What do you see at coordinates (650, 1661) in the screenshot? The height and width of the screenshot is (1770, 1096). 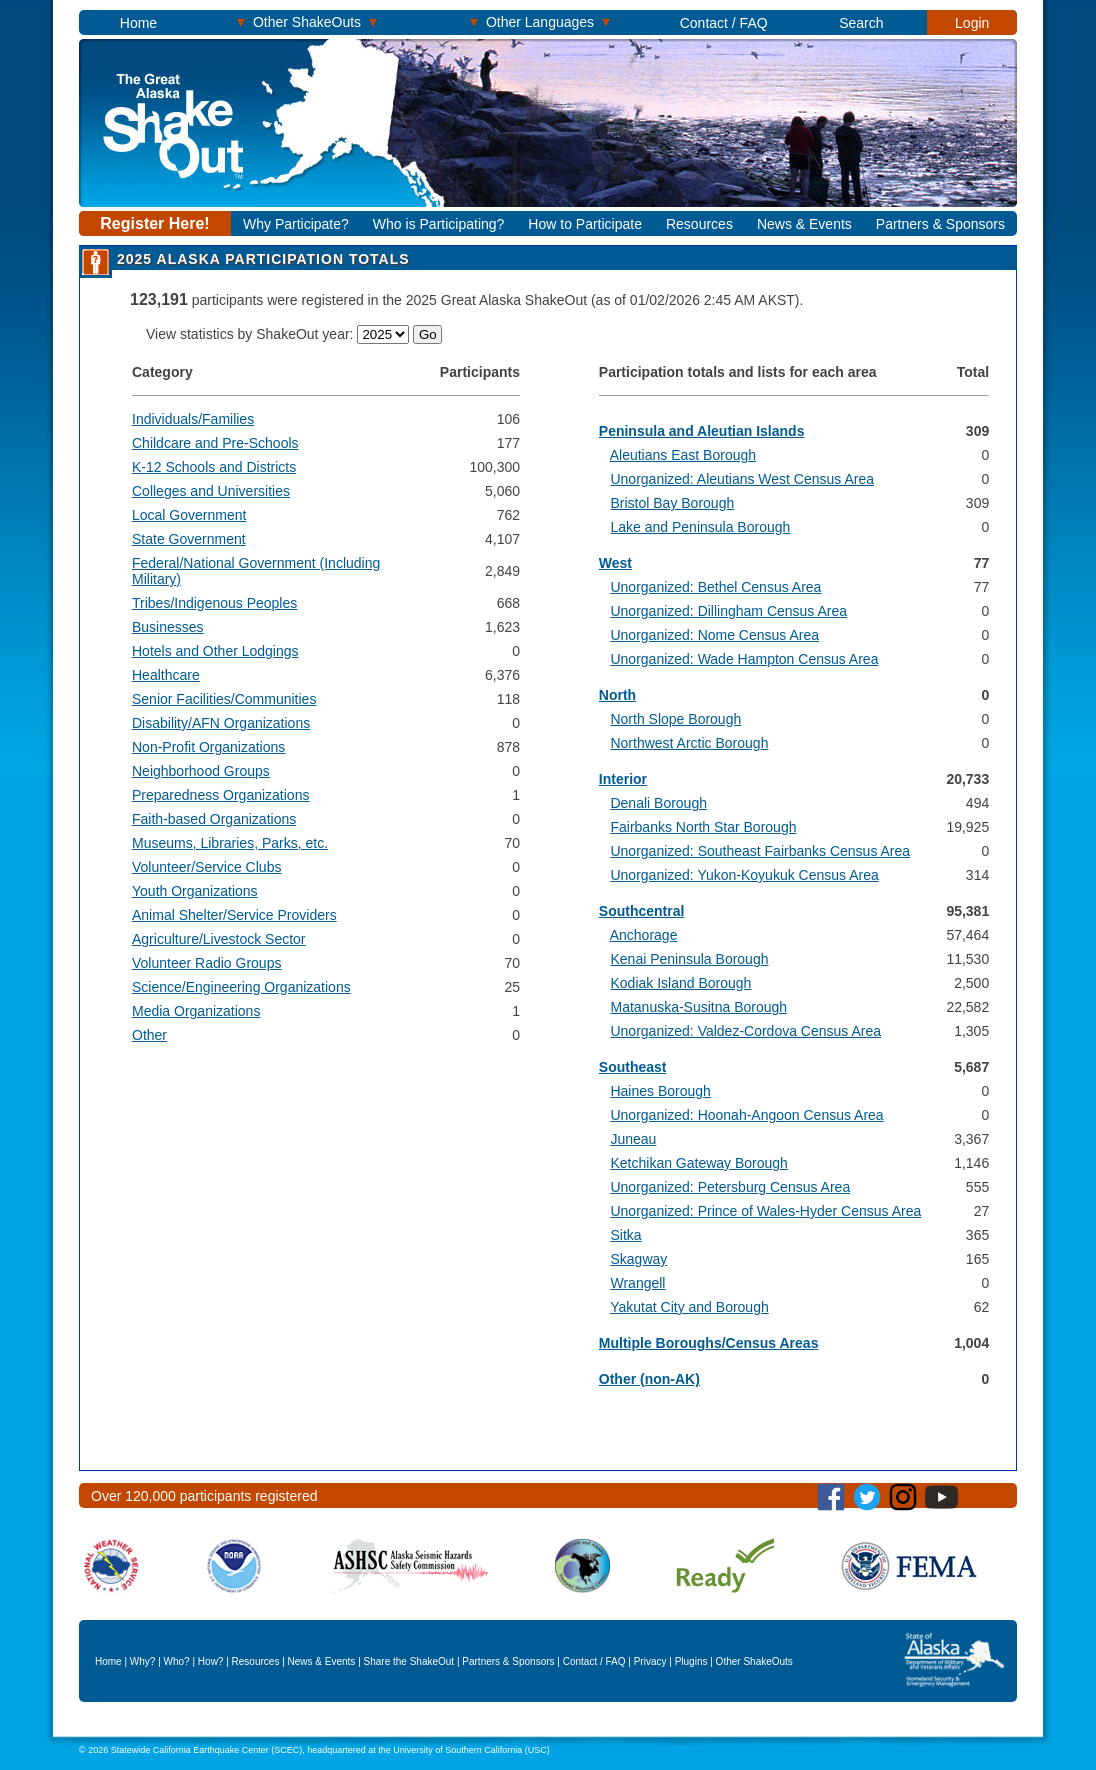 I see `Privacy` at bounding box center [650, 1661].